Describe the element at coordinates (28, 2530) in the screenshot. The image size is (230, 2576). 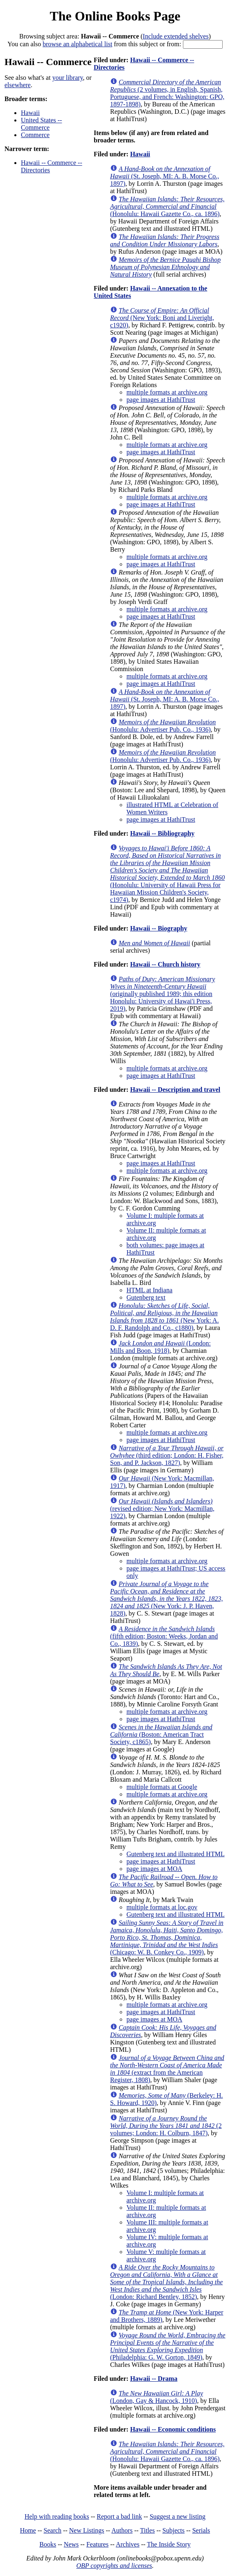
I see `Home` at that location.